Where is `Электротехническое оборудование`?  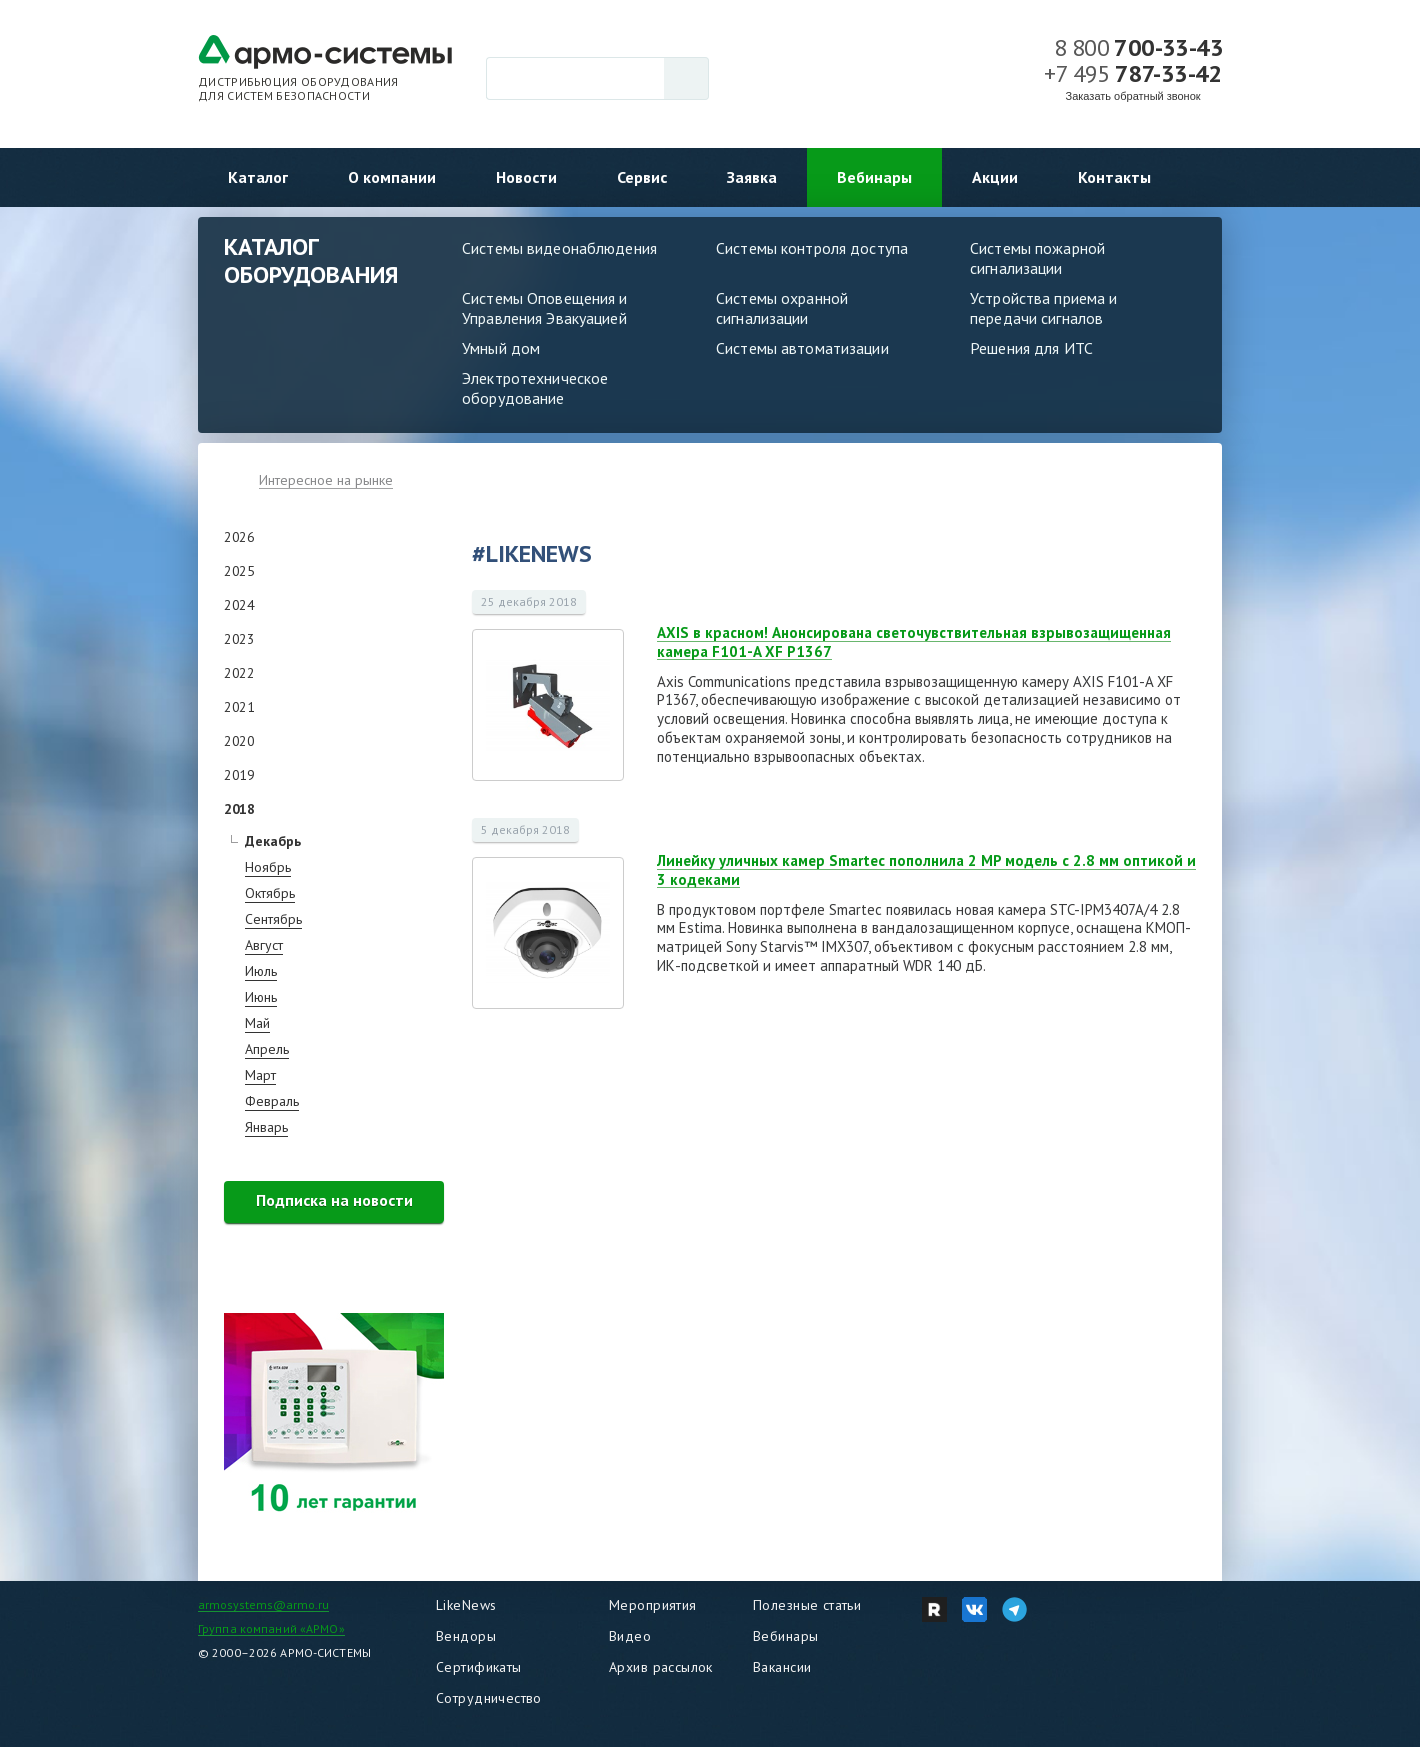 Электротехническое оборудование is located at coordinates (535, 388).